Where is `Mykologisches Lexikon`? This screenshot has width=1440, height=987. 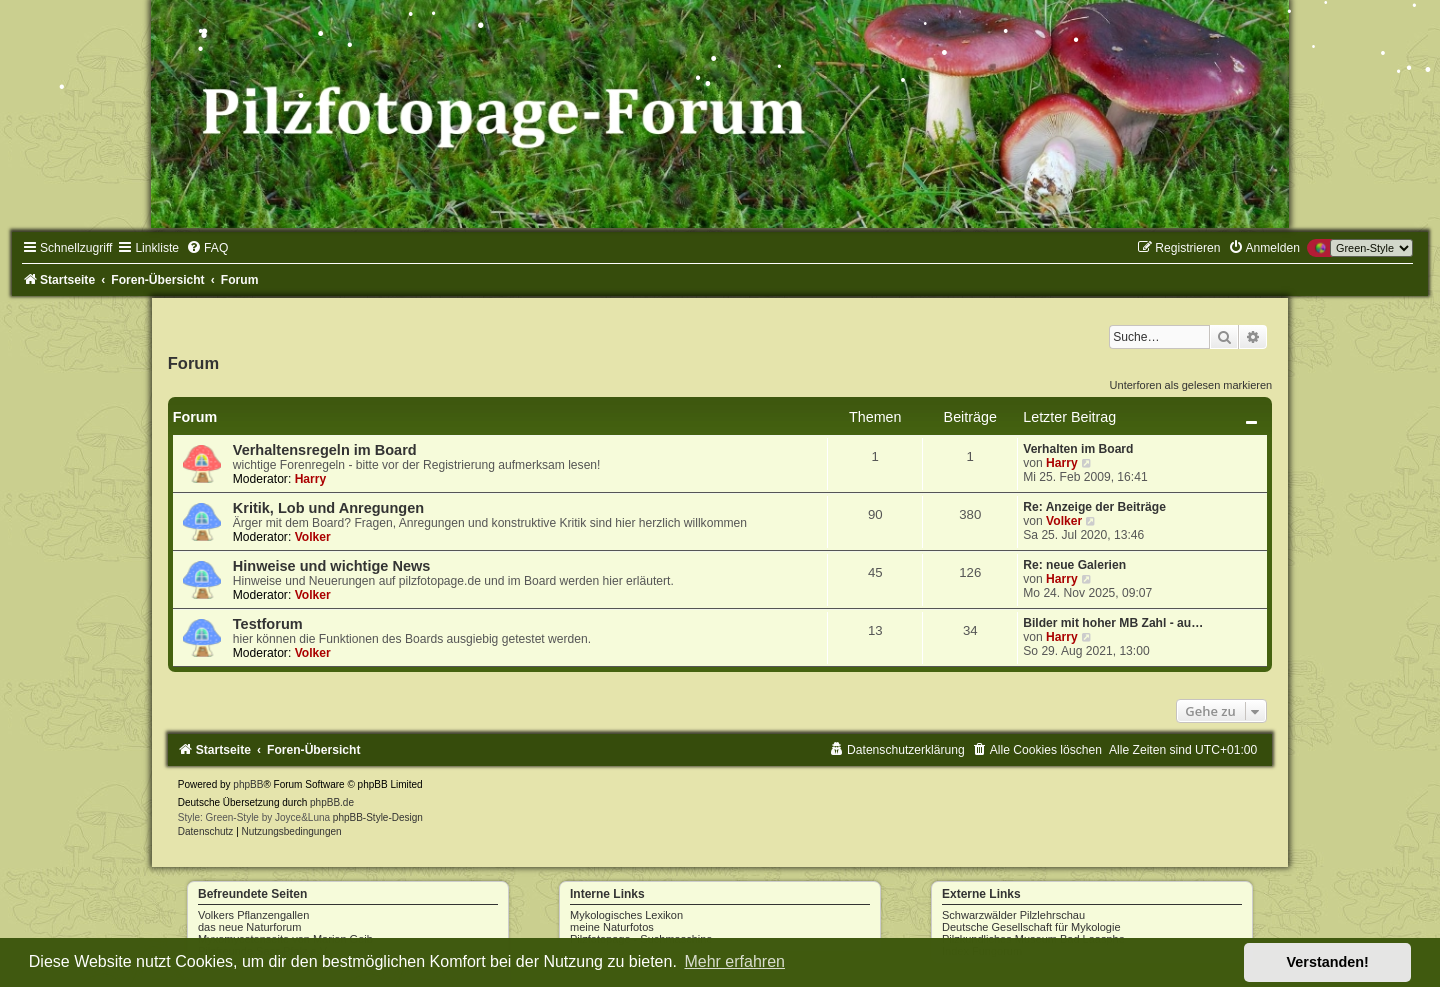 Mykologisches Lexikon is located at coordinates (626, 915).